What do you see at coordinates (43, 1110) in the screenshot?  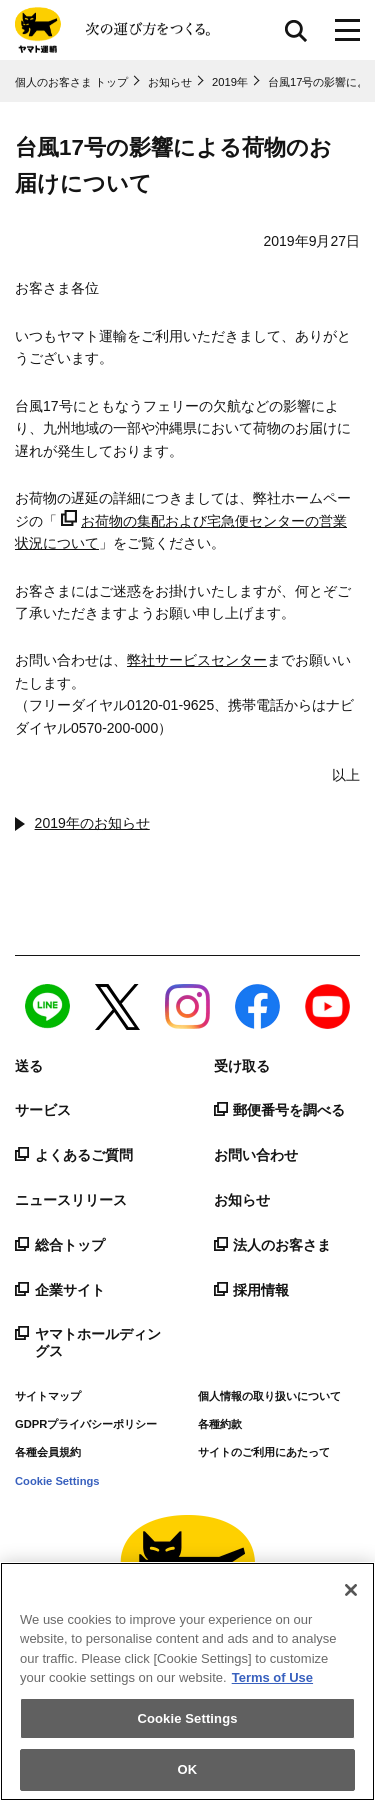 I see `サービス` at bounding box center [43, 1110].